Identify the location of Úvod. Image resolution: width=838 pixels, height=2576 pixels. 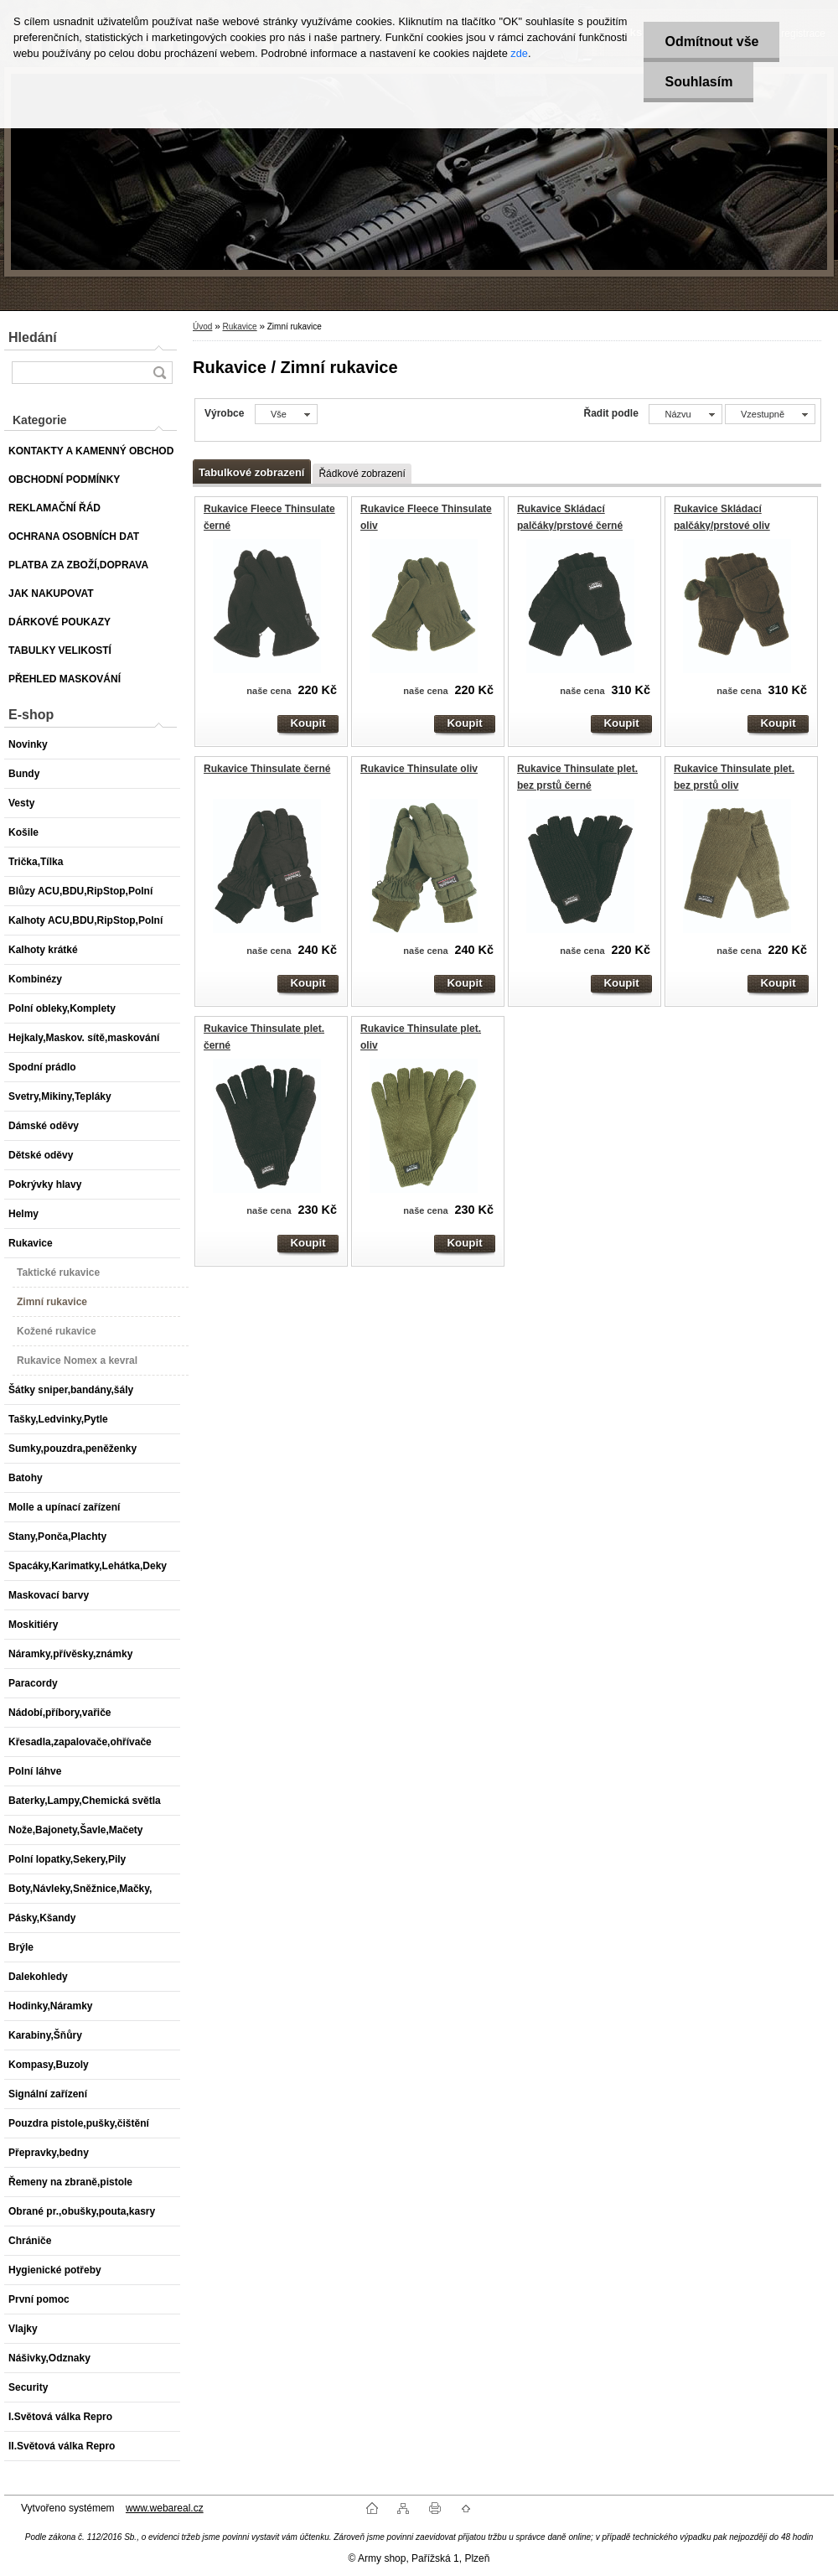
(202, 326).